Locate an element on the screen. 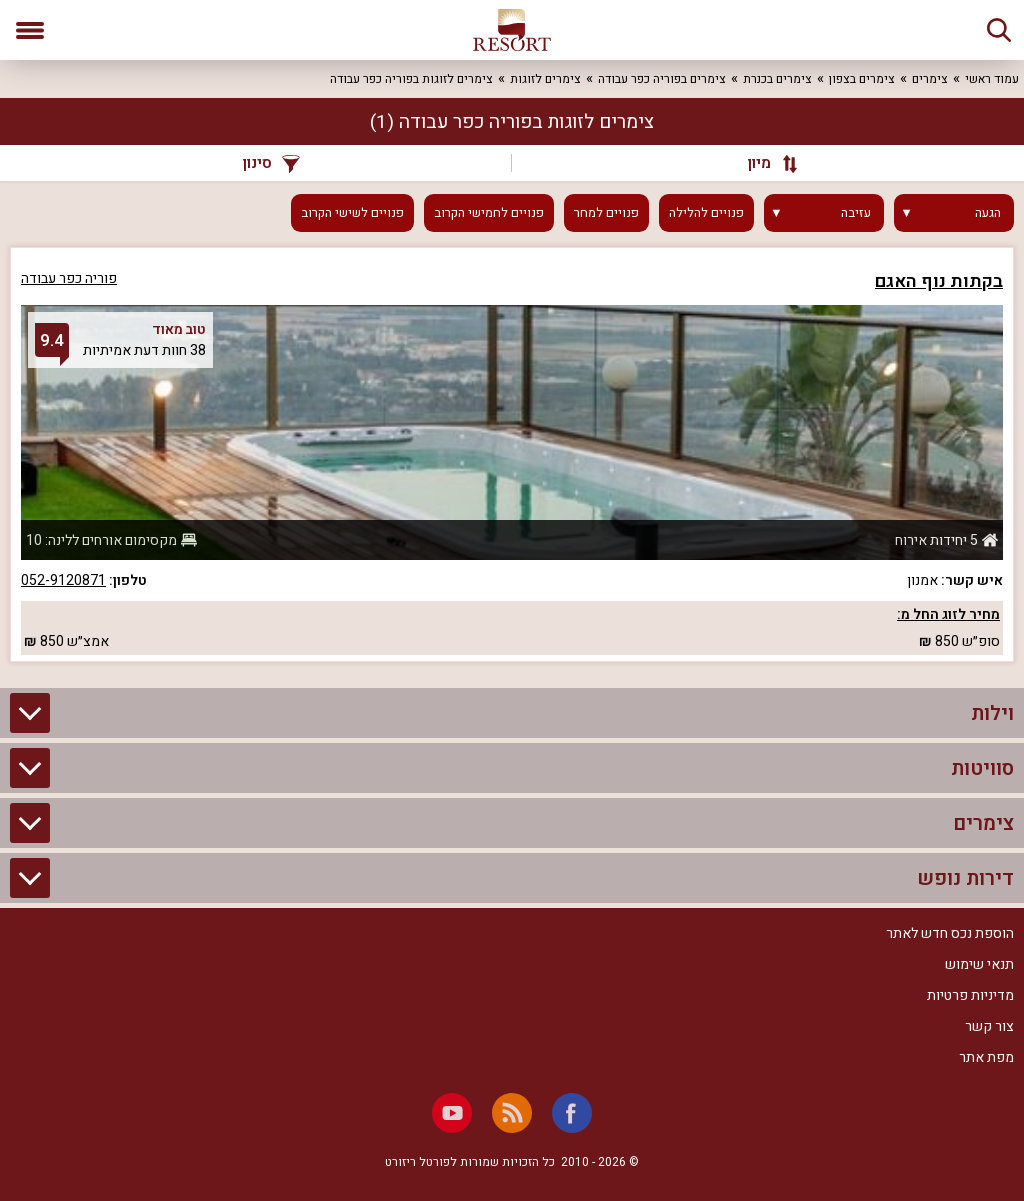 The height and width of the screenshot is (1201, 1024). [פתח תפריט] is located at coordinates (30, 30).